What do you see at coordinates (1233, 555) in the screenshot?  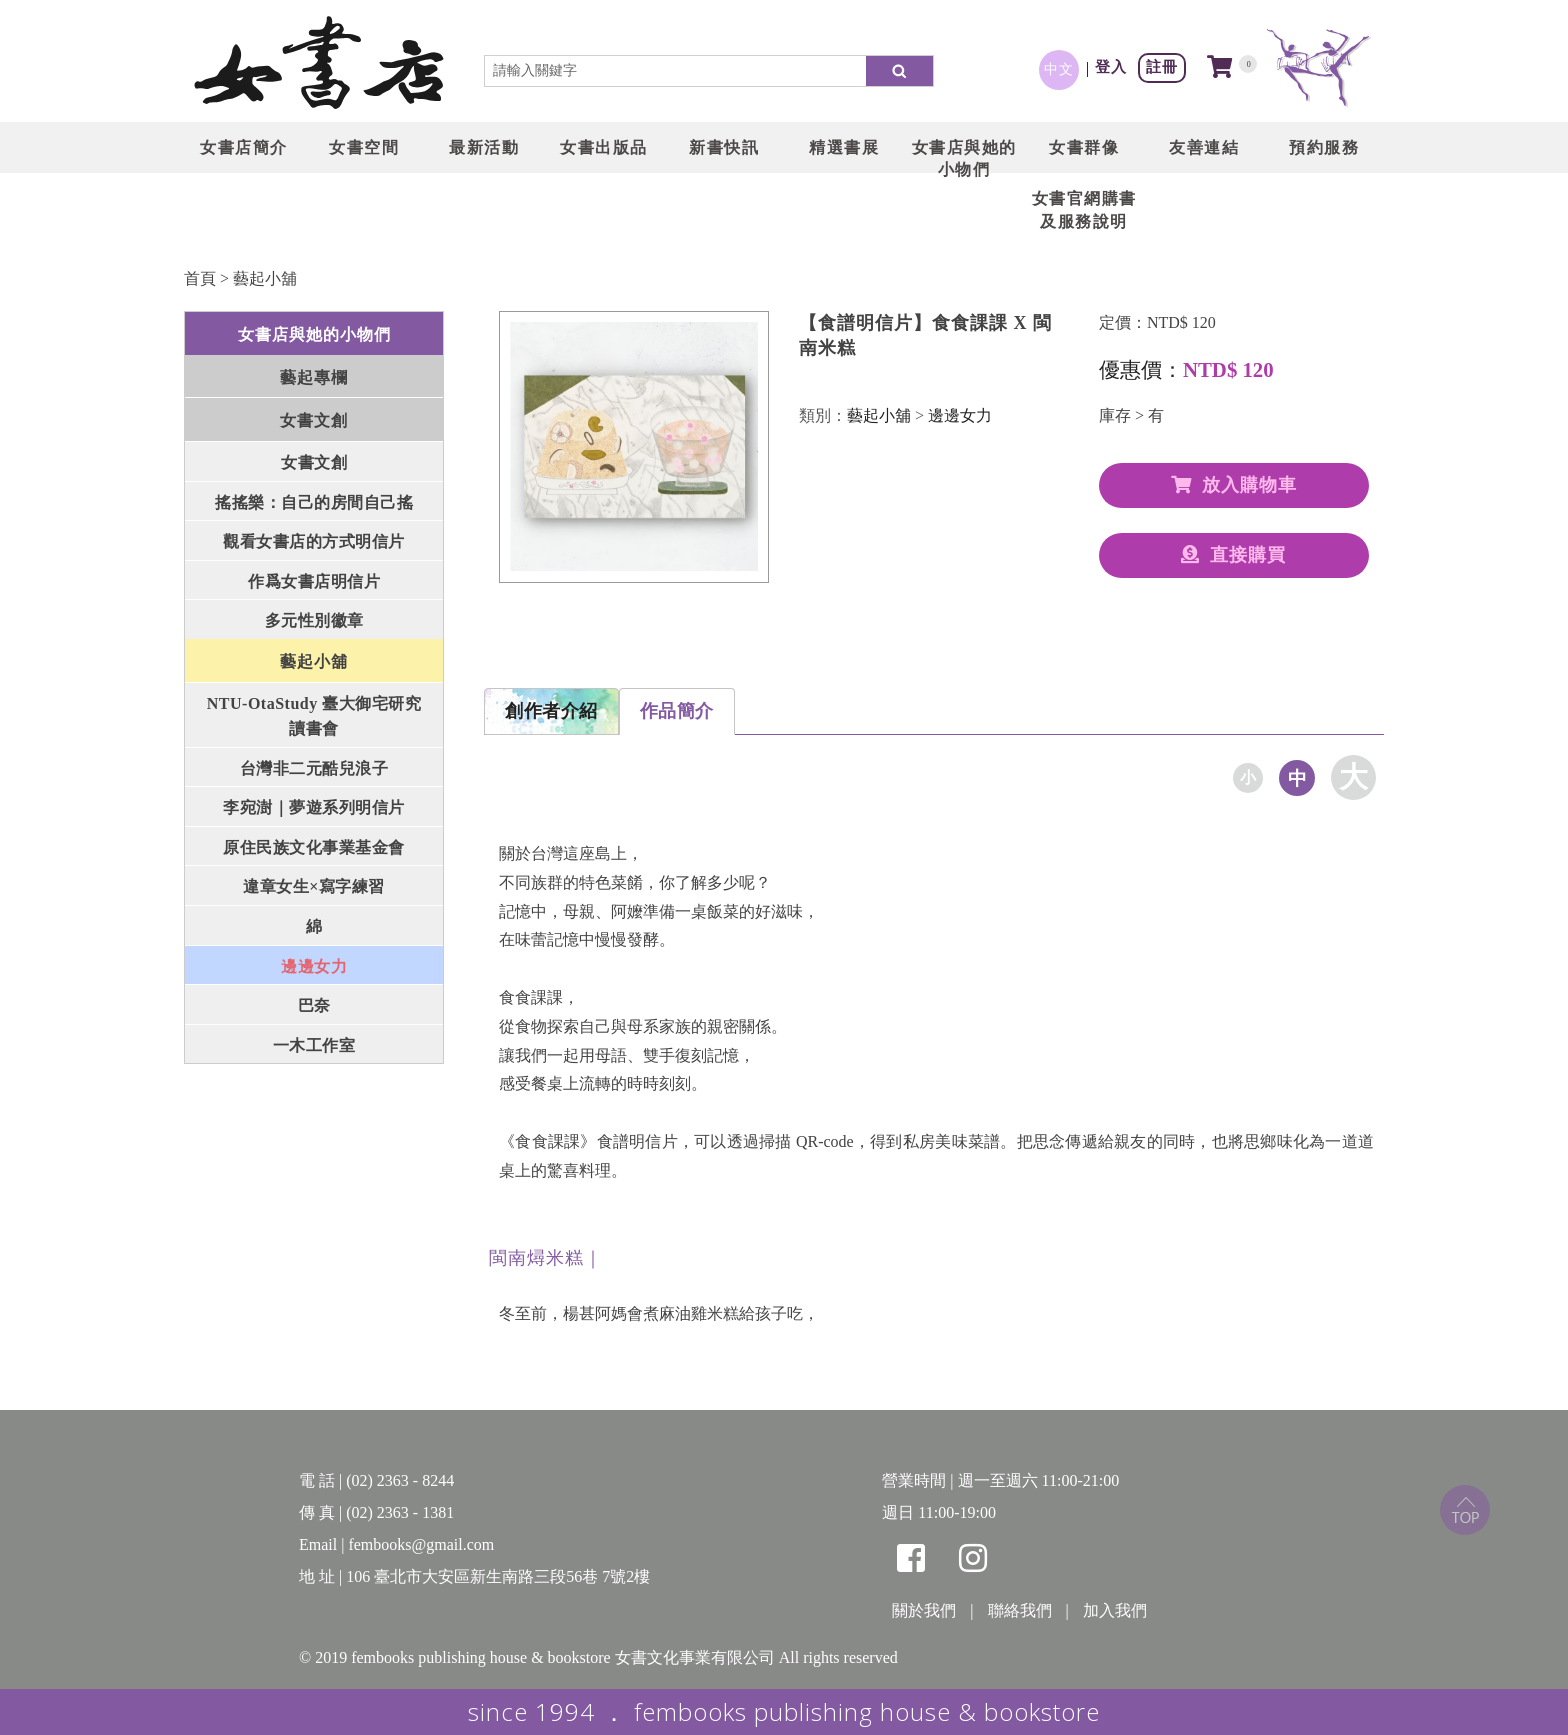 I see `直接購買` at bounding box center [1233, 555].